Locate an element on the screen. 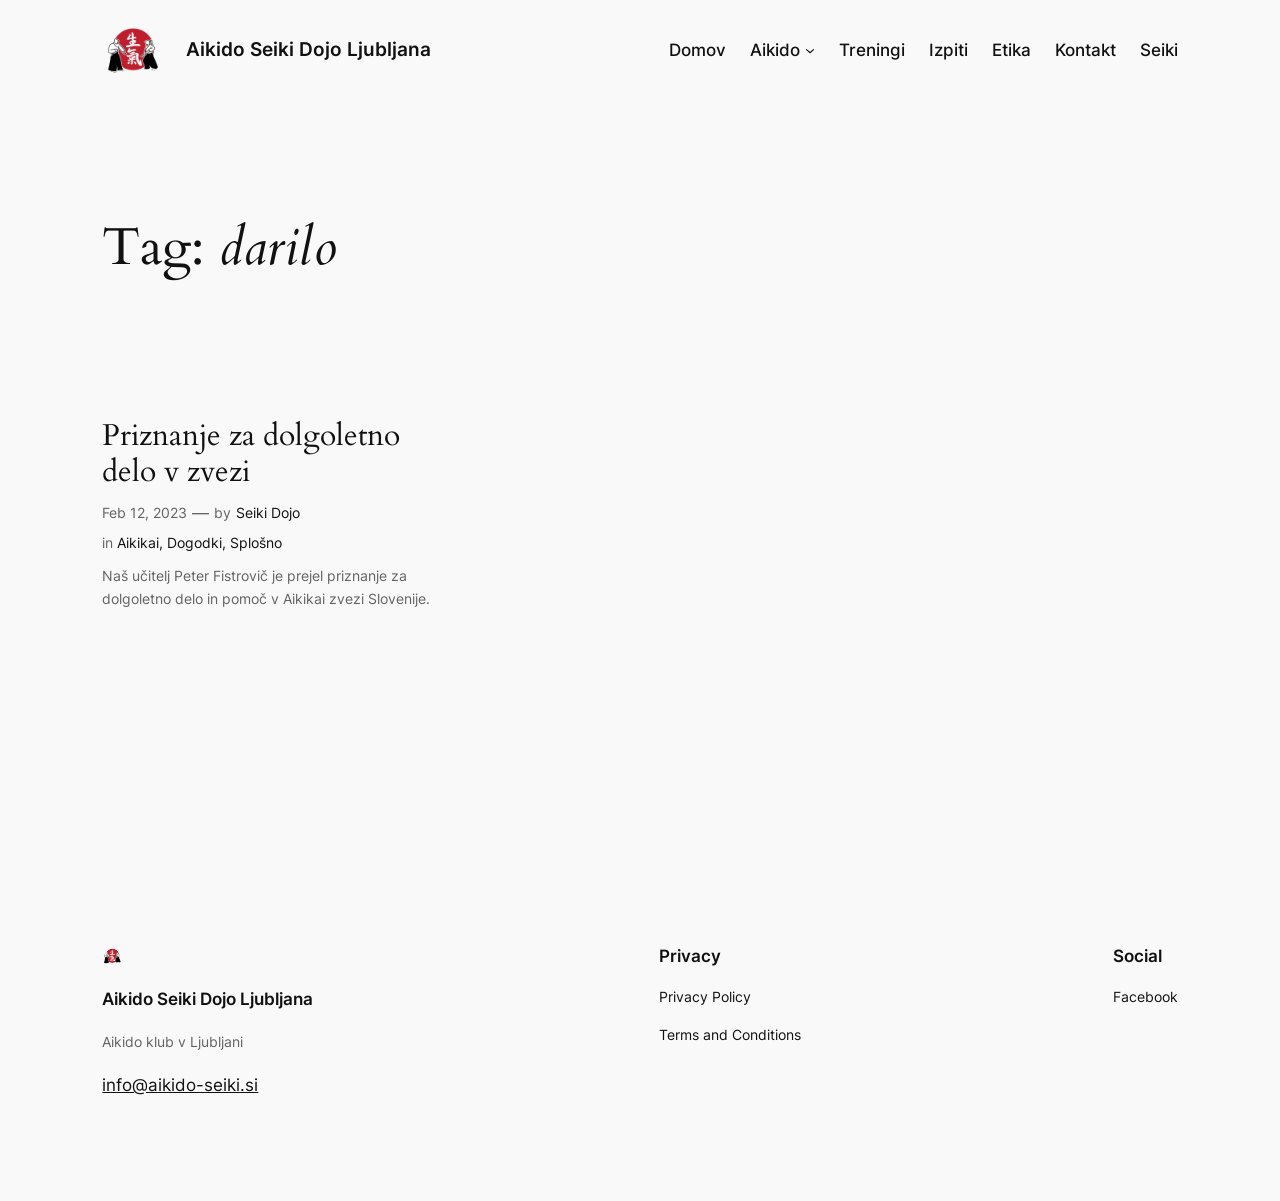 The width and height of the screenshot is (1280, 1201). info@aikido-seiki.si is located at coordinates (180, 1085).